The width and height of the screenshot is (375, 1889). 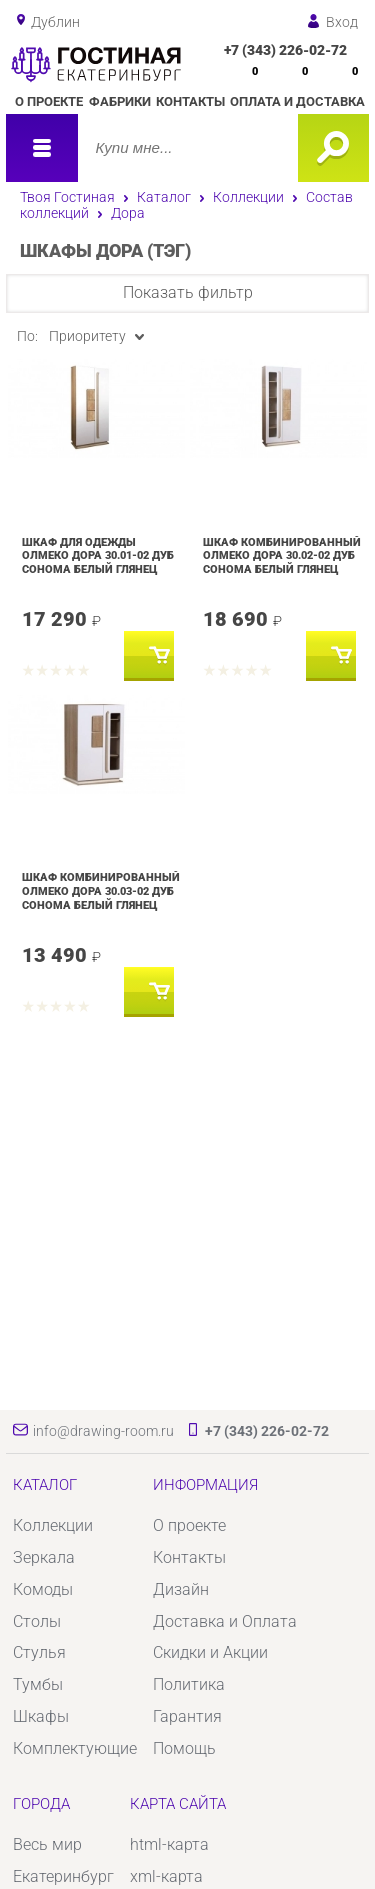 I want to click on Фабрики, so click(x=120, y=101).